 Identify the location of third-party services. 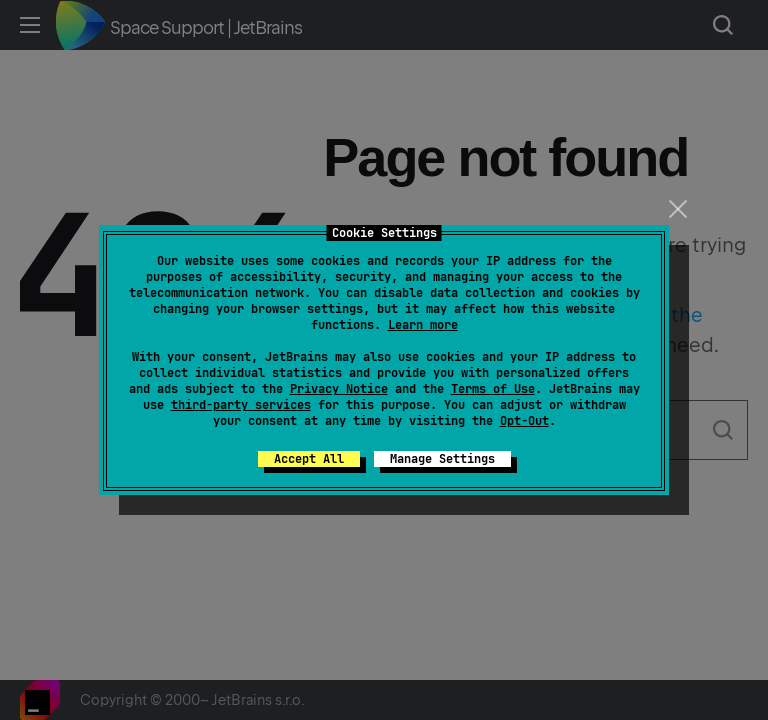
(241, 405).